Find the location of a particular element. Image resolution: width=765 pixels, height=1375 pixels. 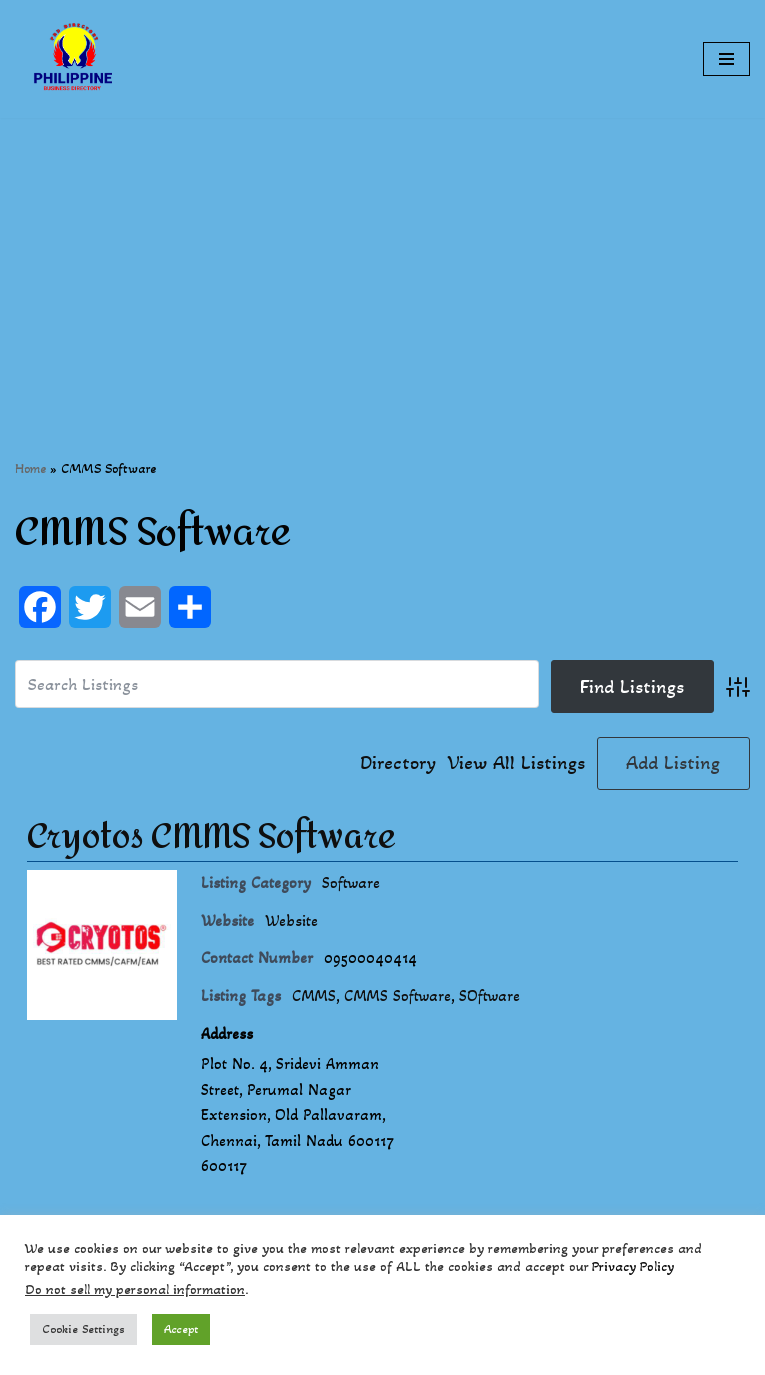

Cryotos CMMS Software is located at coordinates (211, 837).